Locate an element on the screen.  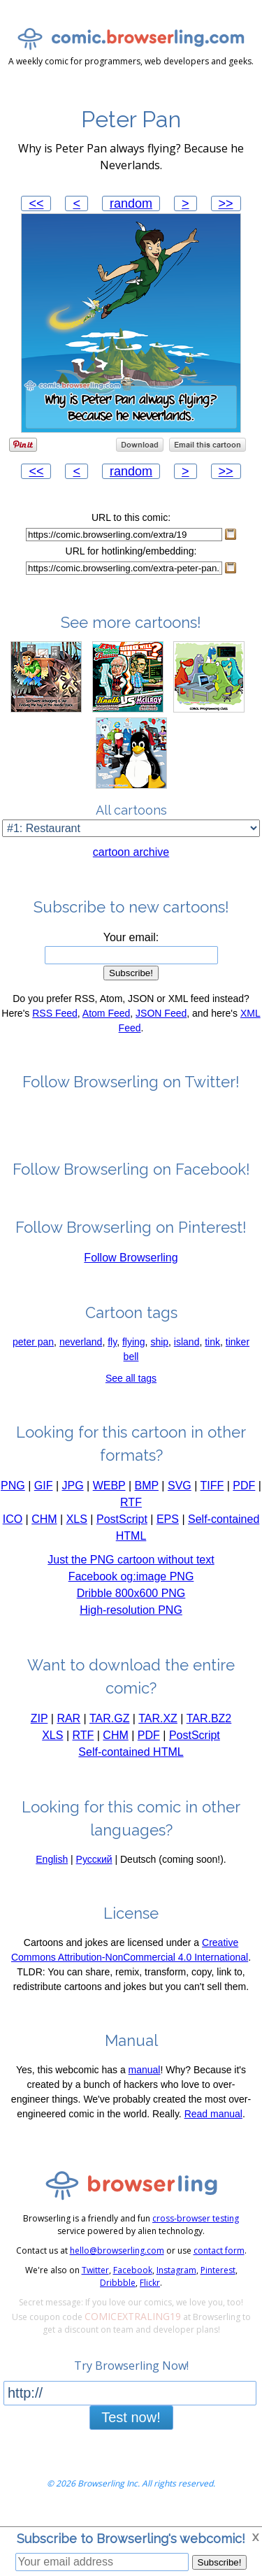
Dribbble is located at coordinates (118, 2292).